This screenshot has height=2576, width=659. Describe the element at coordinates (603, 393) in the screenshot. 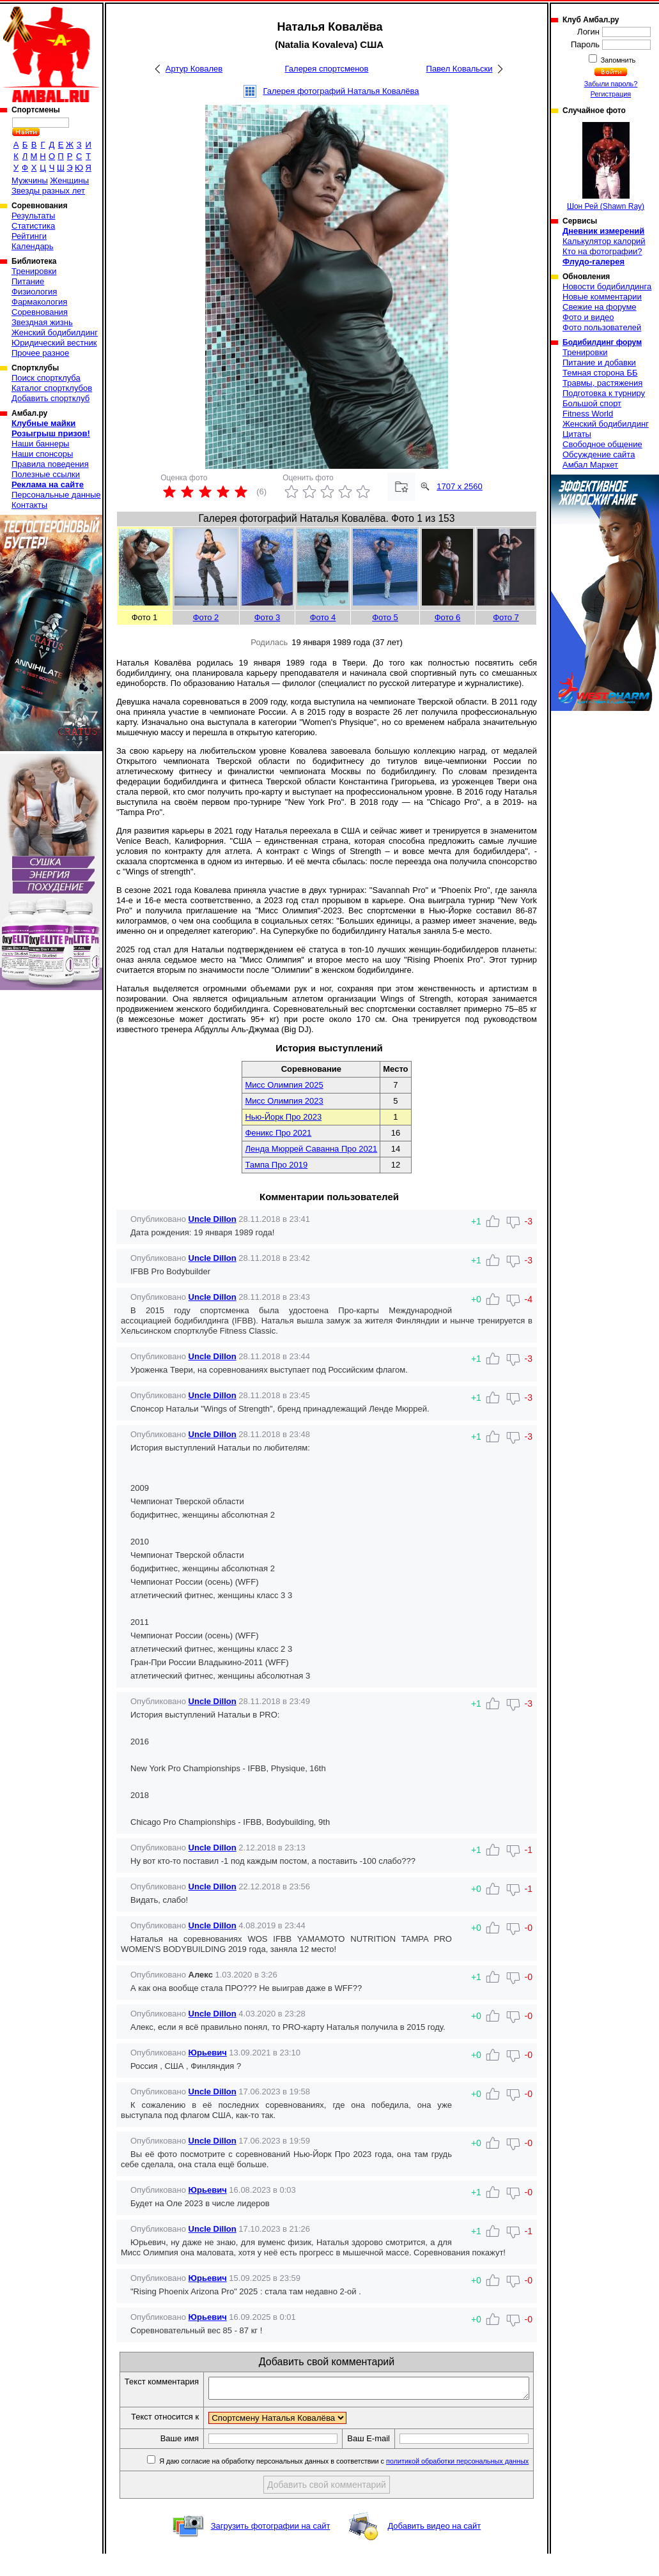

I see `Подготовка к турниру` at that location.